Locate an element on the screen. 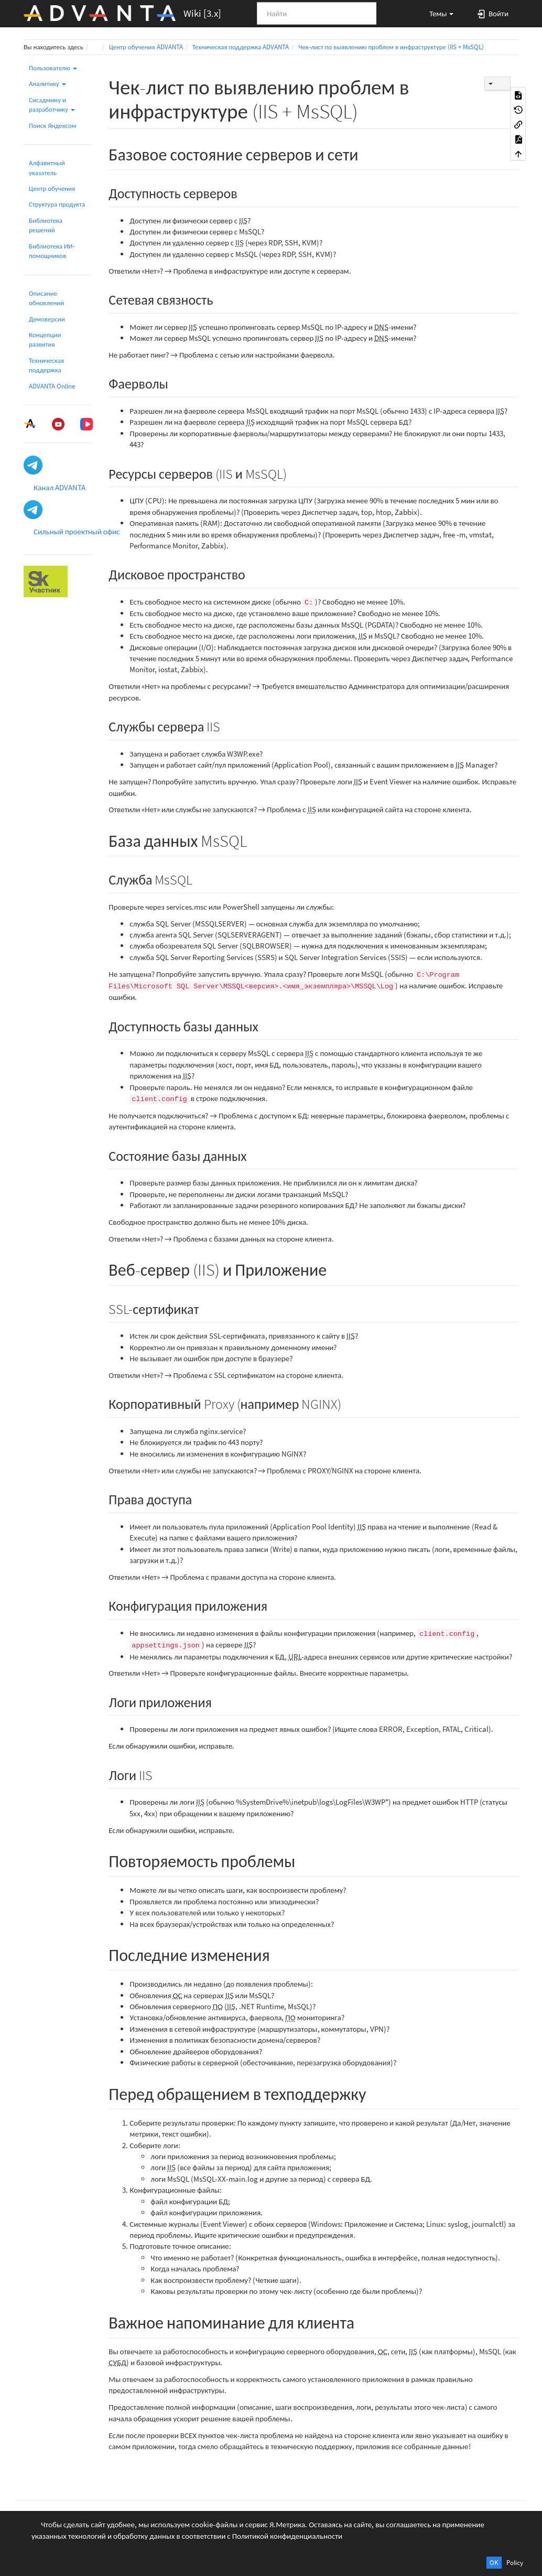 Image resolution: width=542 pixels, height=2576 pixels. Демоверсии is located at coordinates (47, 319).